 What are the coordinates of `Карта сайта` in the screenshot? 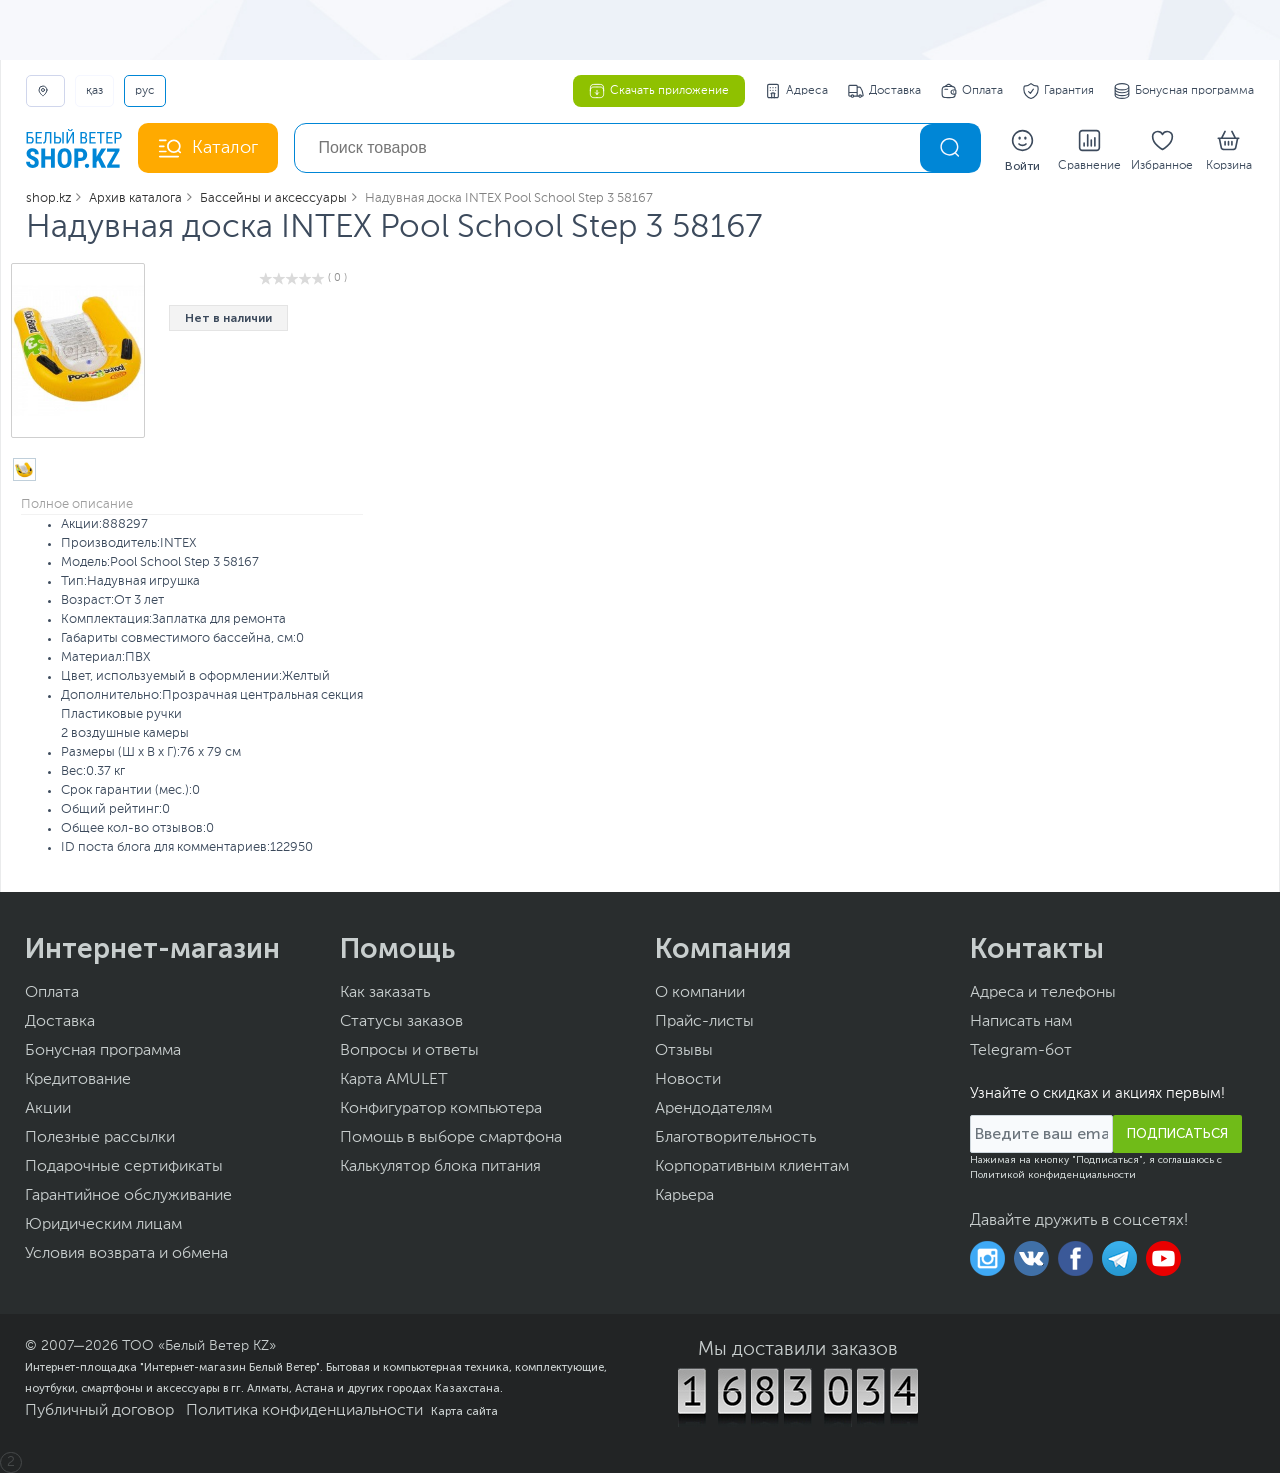 It's located at (464, 1413).